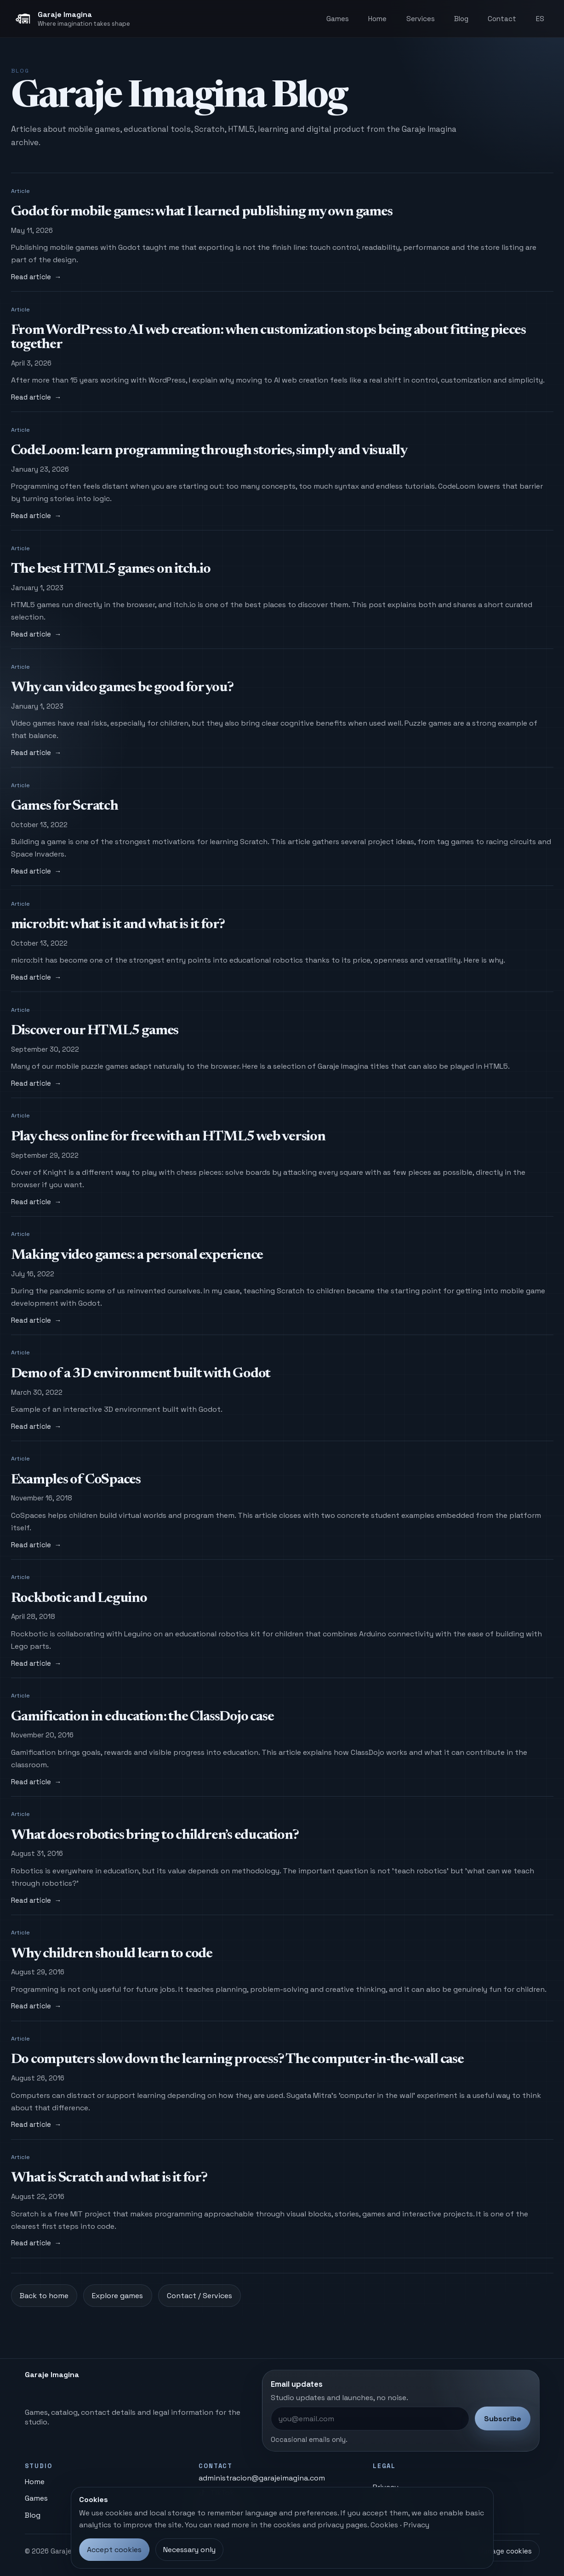 The image size is (564, 2576). I want to click on Accept cookies, so click(114, 2549).